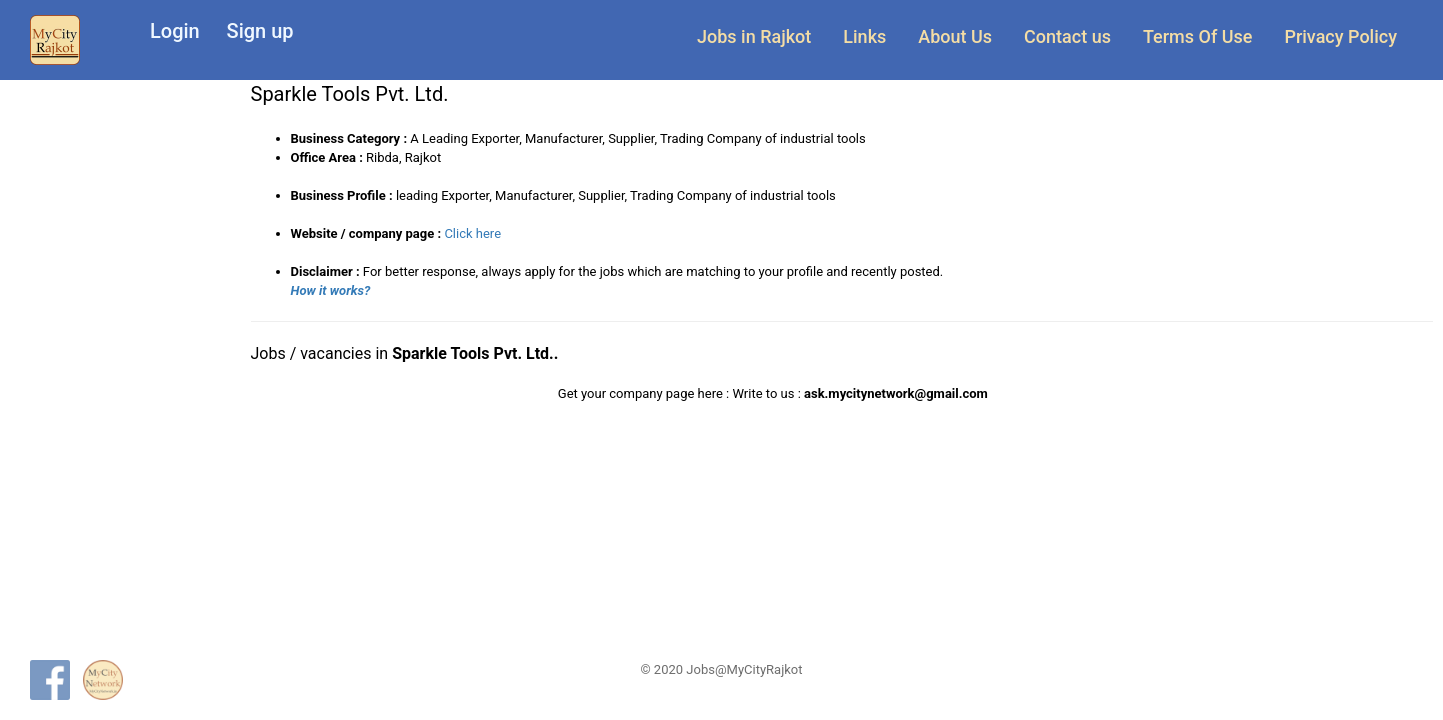  What do you see at coordinates (955, 36) in the screenshot?
I see `About Us` at bounding box center [955, 36].